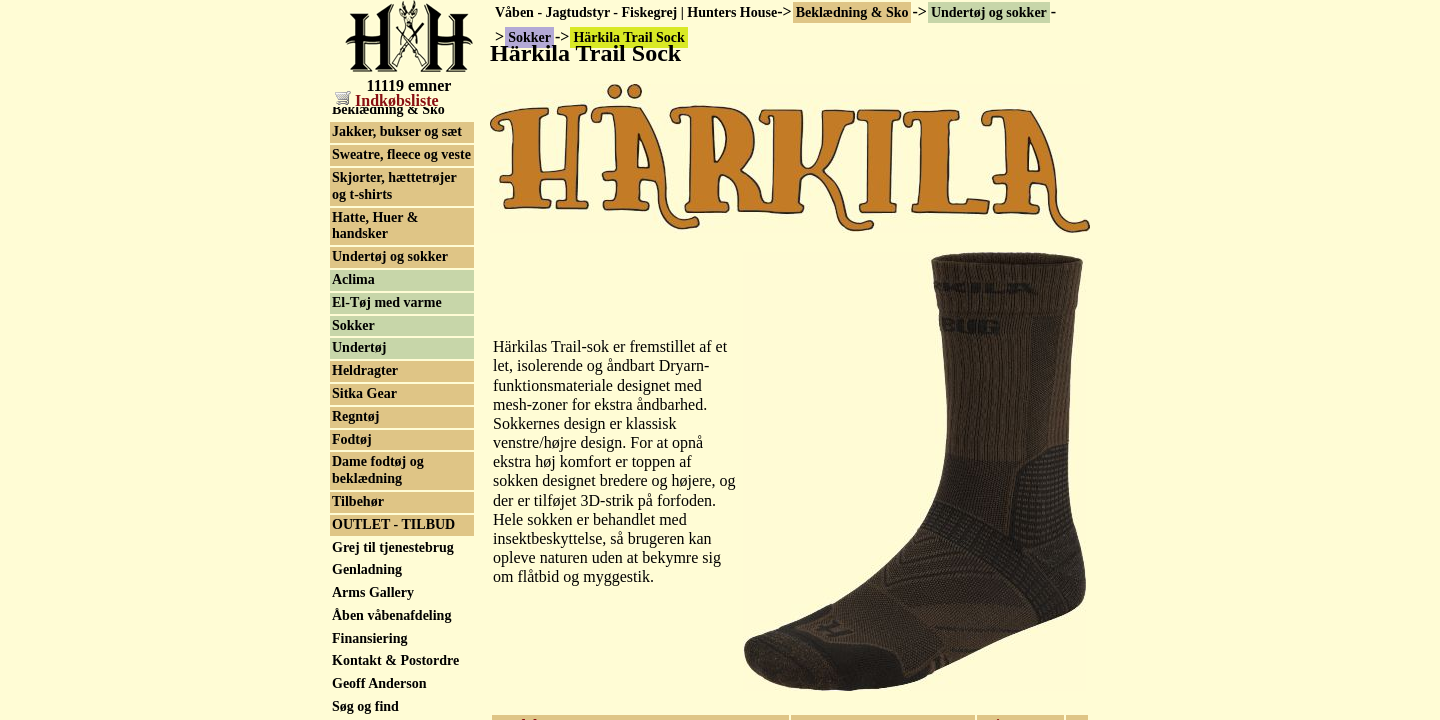  I want to click on Skjorter, hættetrøjer og t-shirts, so click(394, 186).